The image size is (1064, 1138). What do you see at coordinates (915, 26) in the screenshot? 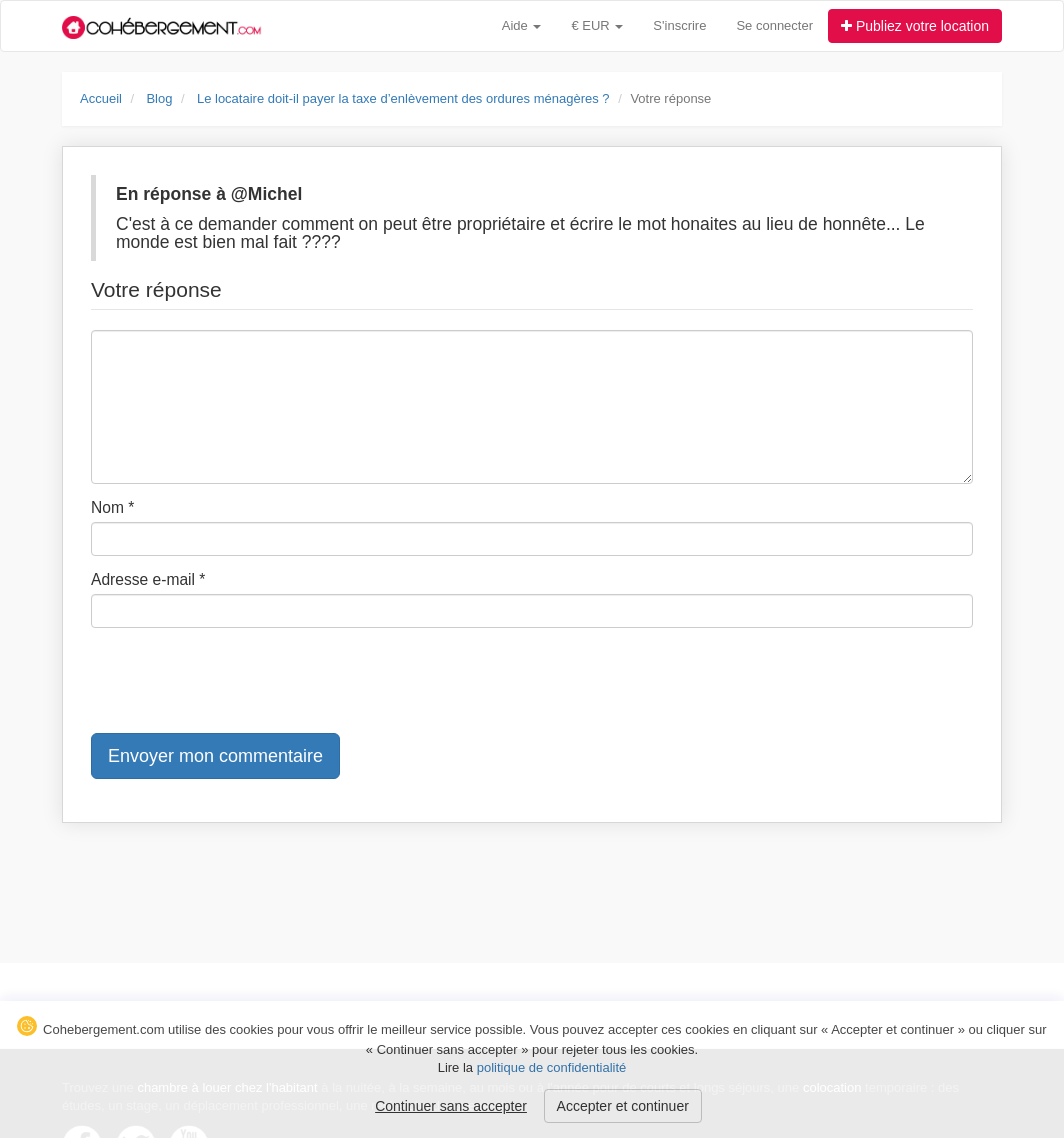
I see `Publiez votre location` at bounding box center [915, 26].